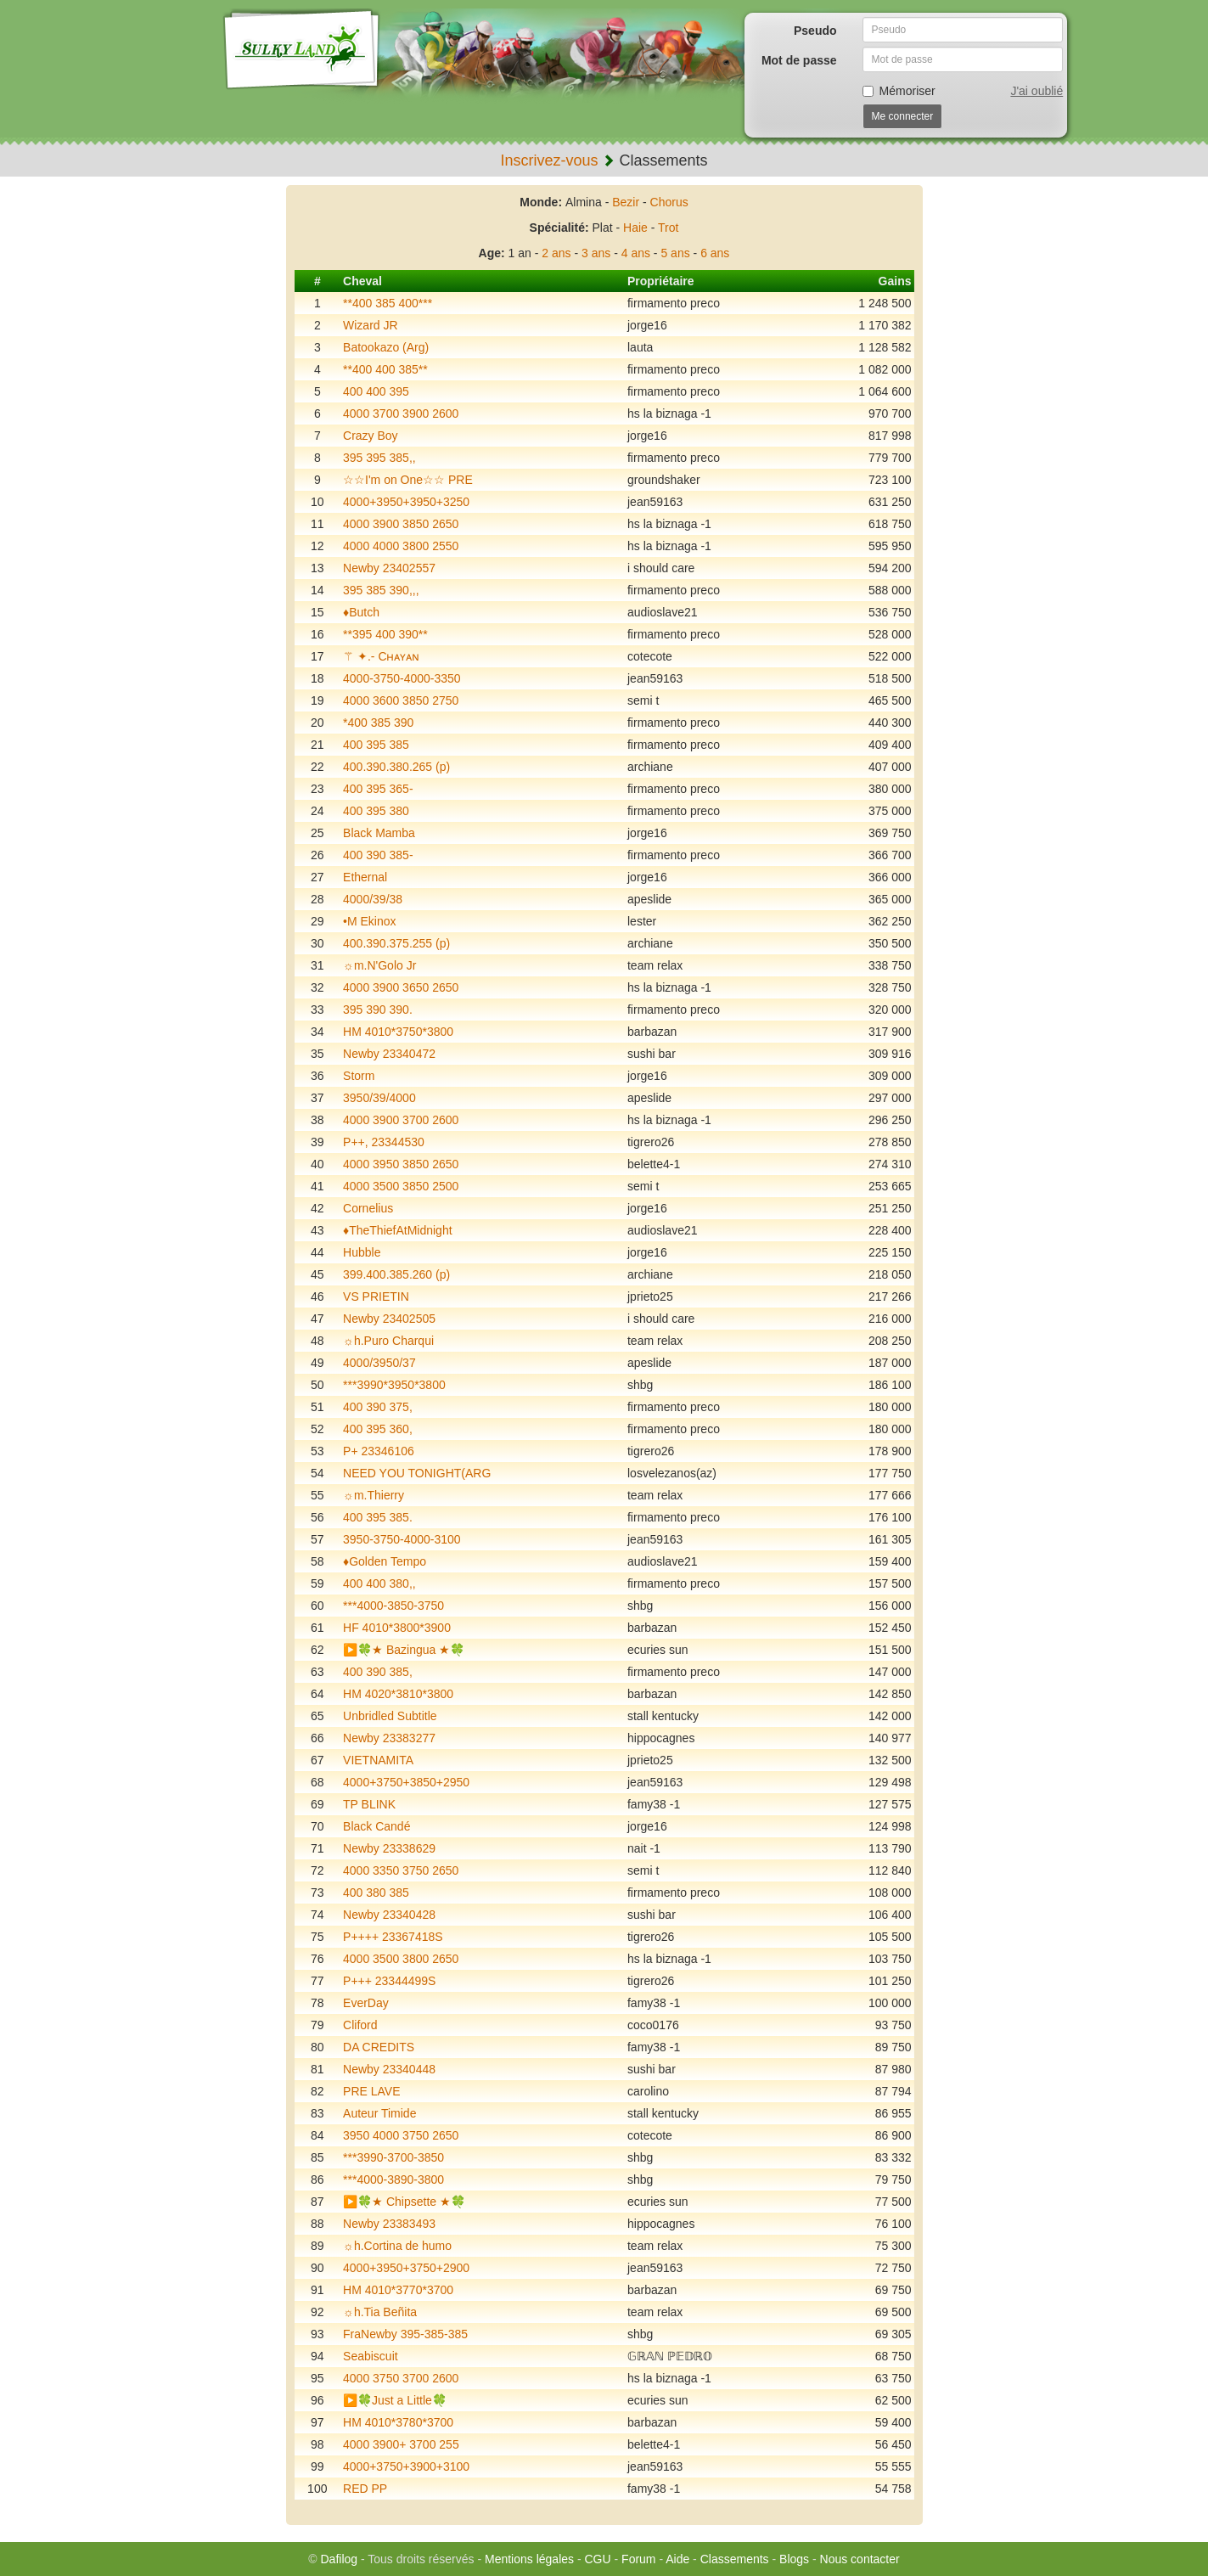 This screenshot has height=2576, width=1208. I want to click on VS PRIETIN, so click(376, 1296).